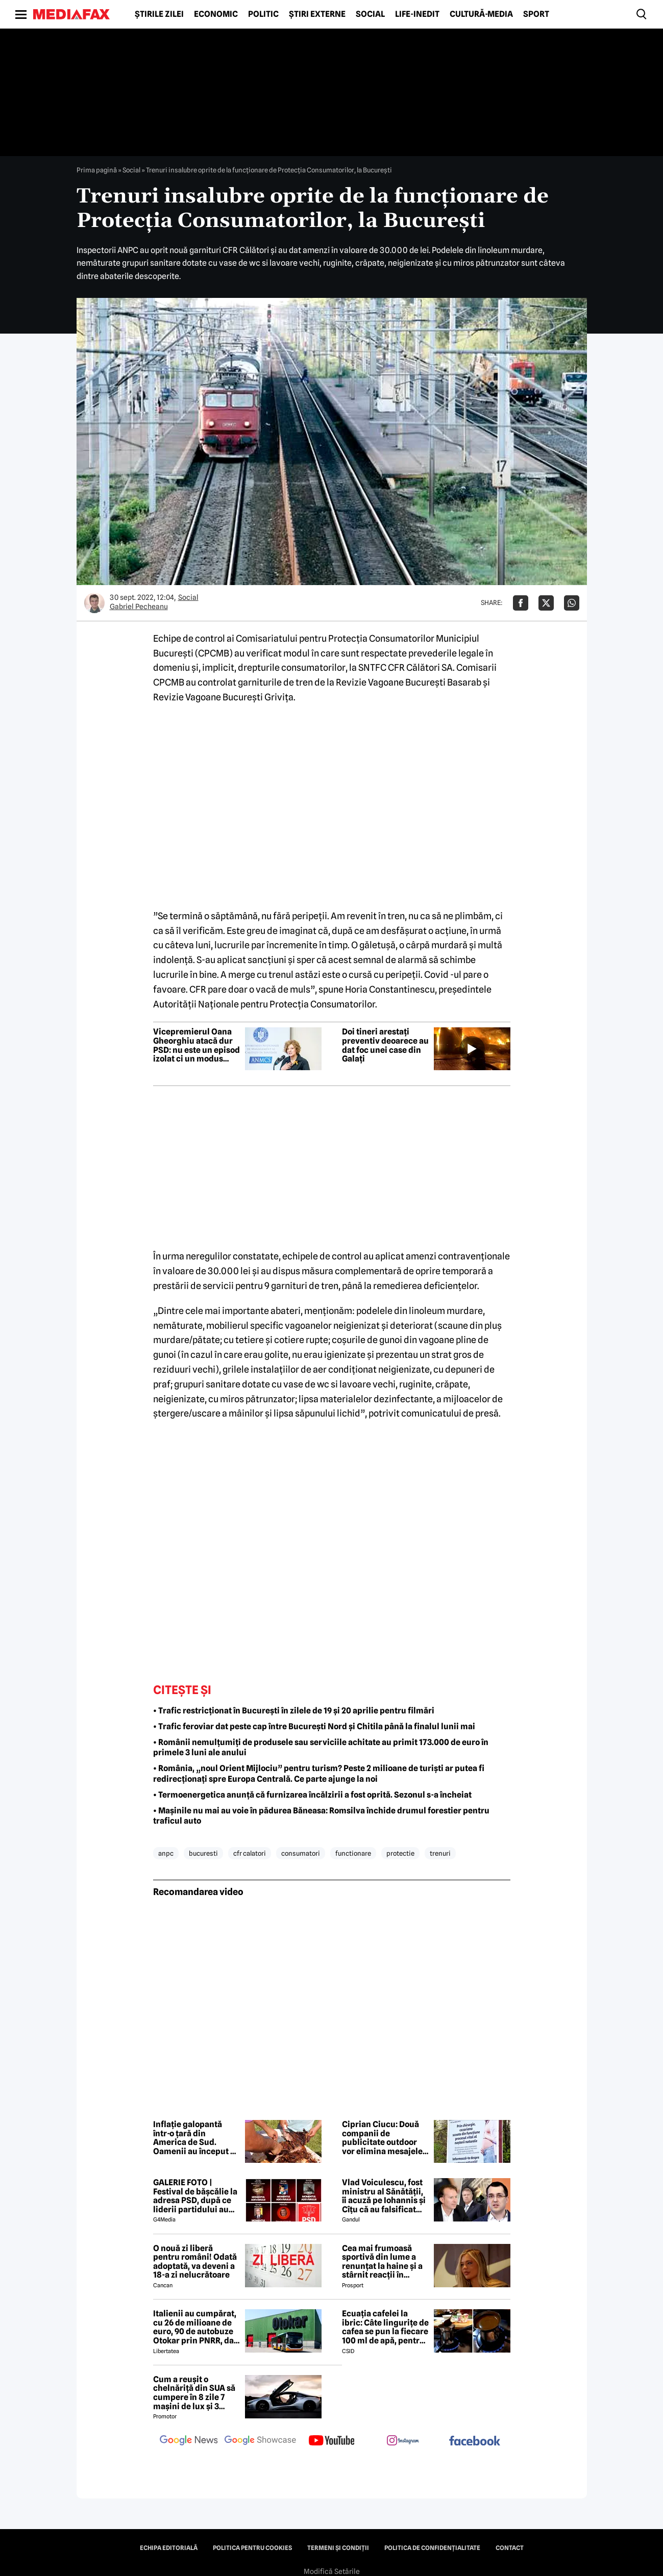 The width and height of the screenshot is (663, 2576). I want to click on Prima pagină, so click(97, 170).